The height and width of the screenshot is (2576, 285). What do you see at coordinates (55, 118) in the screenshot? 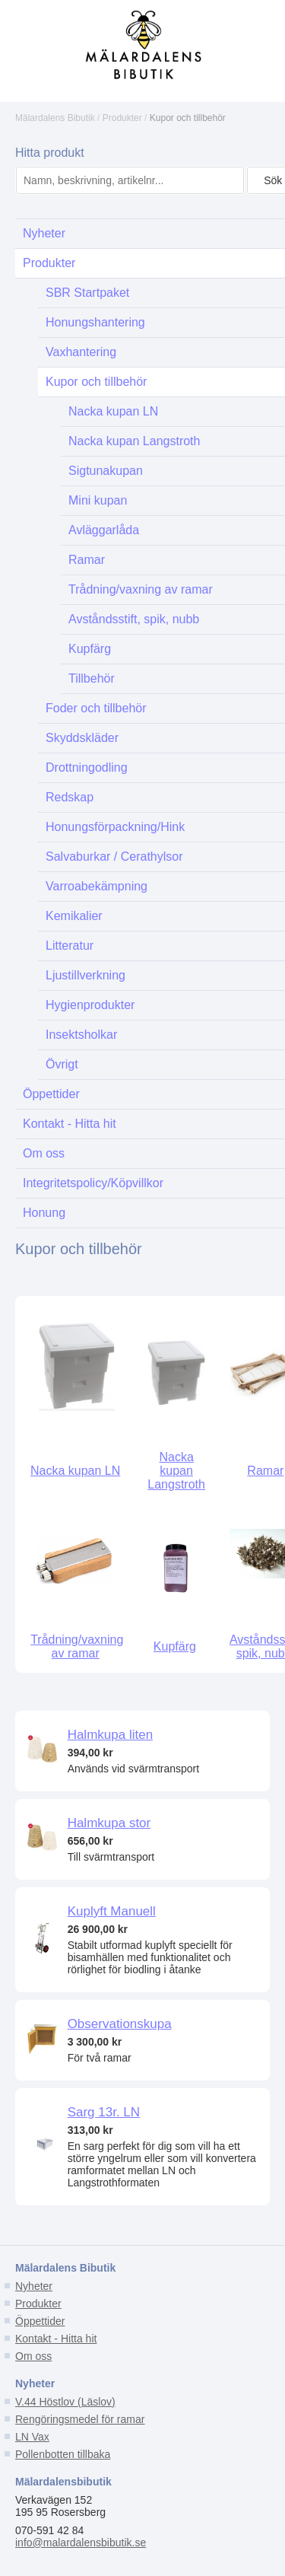
I see `Mälardalens Bibutik` at bounding box center [55, 118].